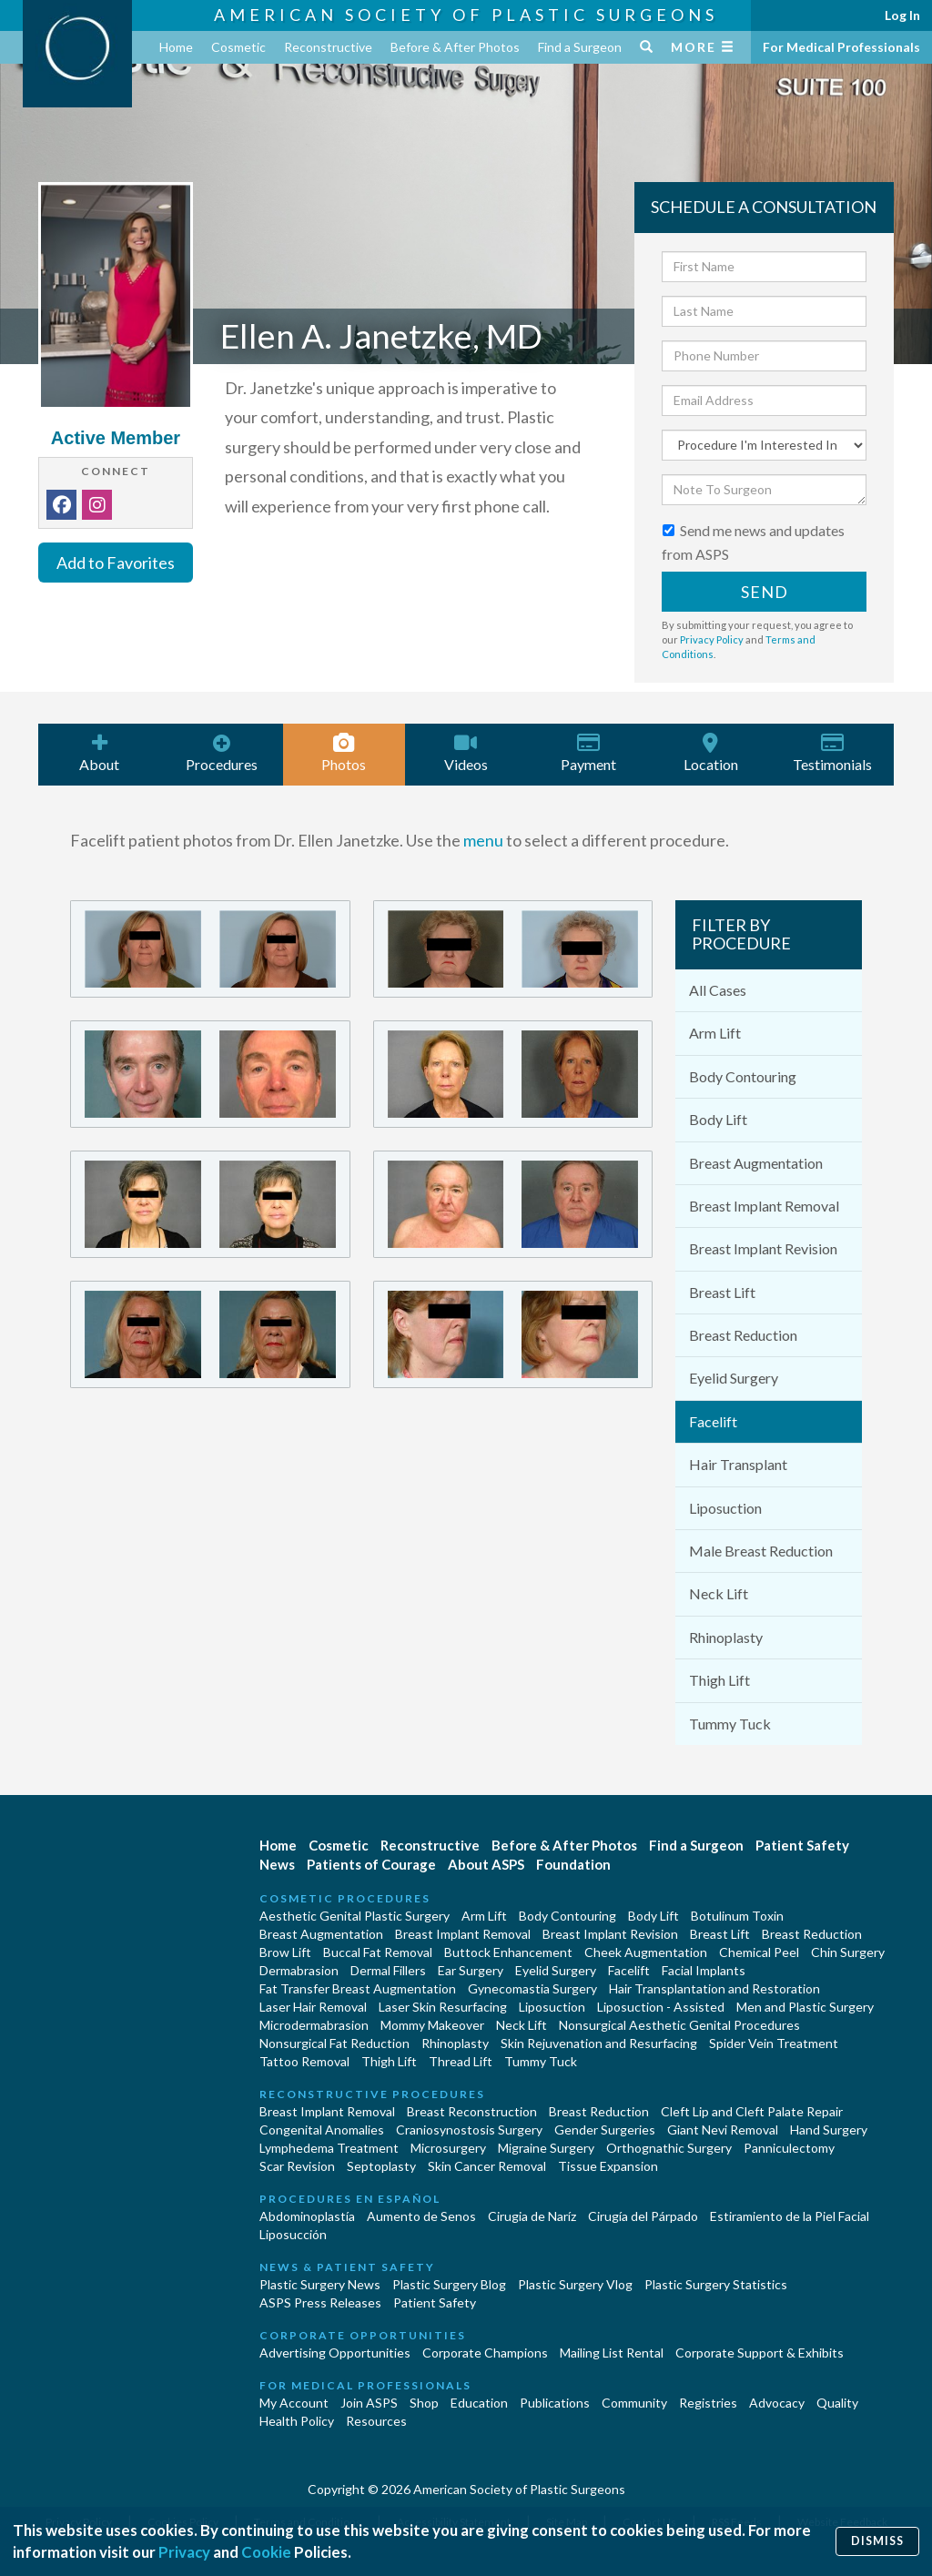  What do you see at coordinates (719, 1680) in the screenshot?
I see `Thigh Lift` at bounding box center [719, 1680].